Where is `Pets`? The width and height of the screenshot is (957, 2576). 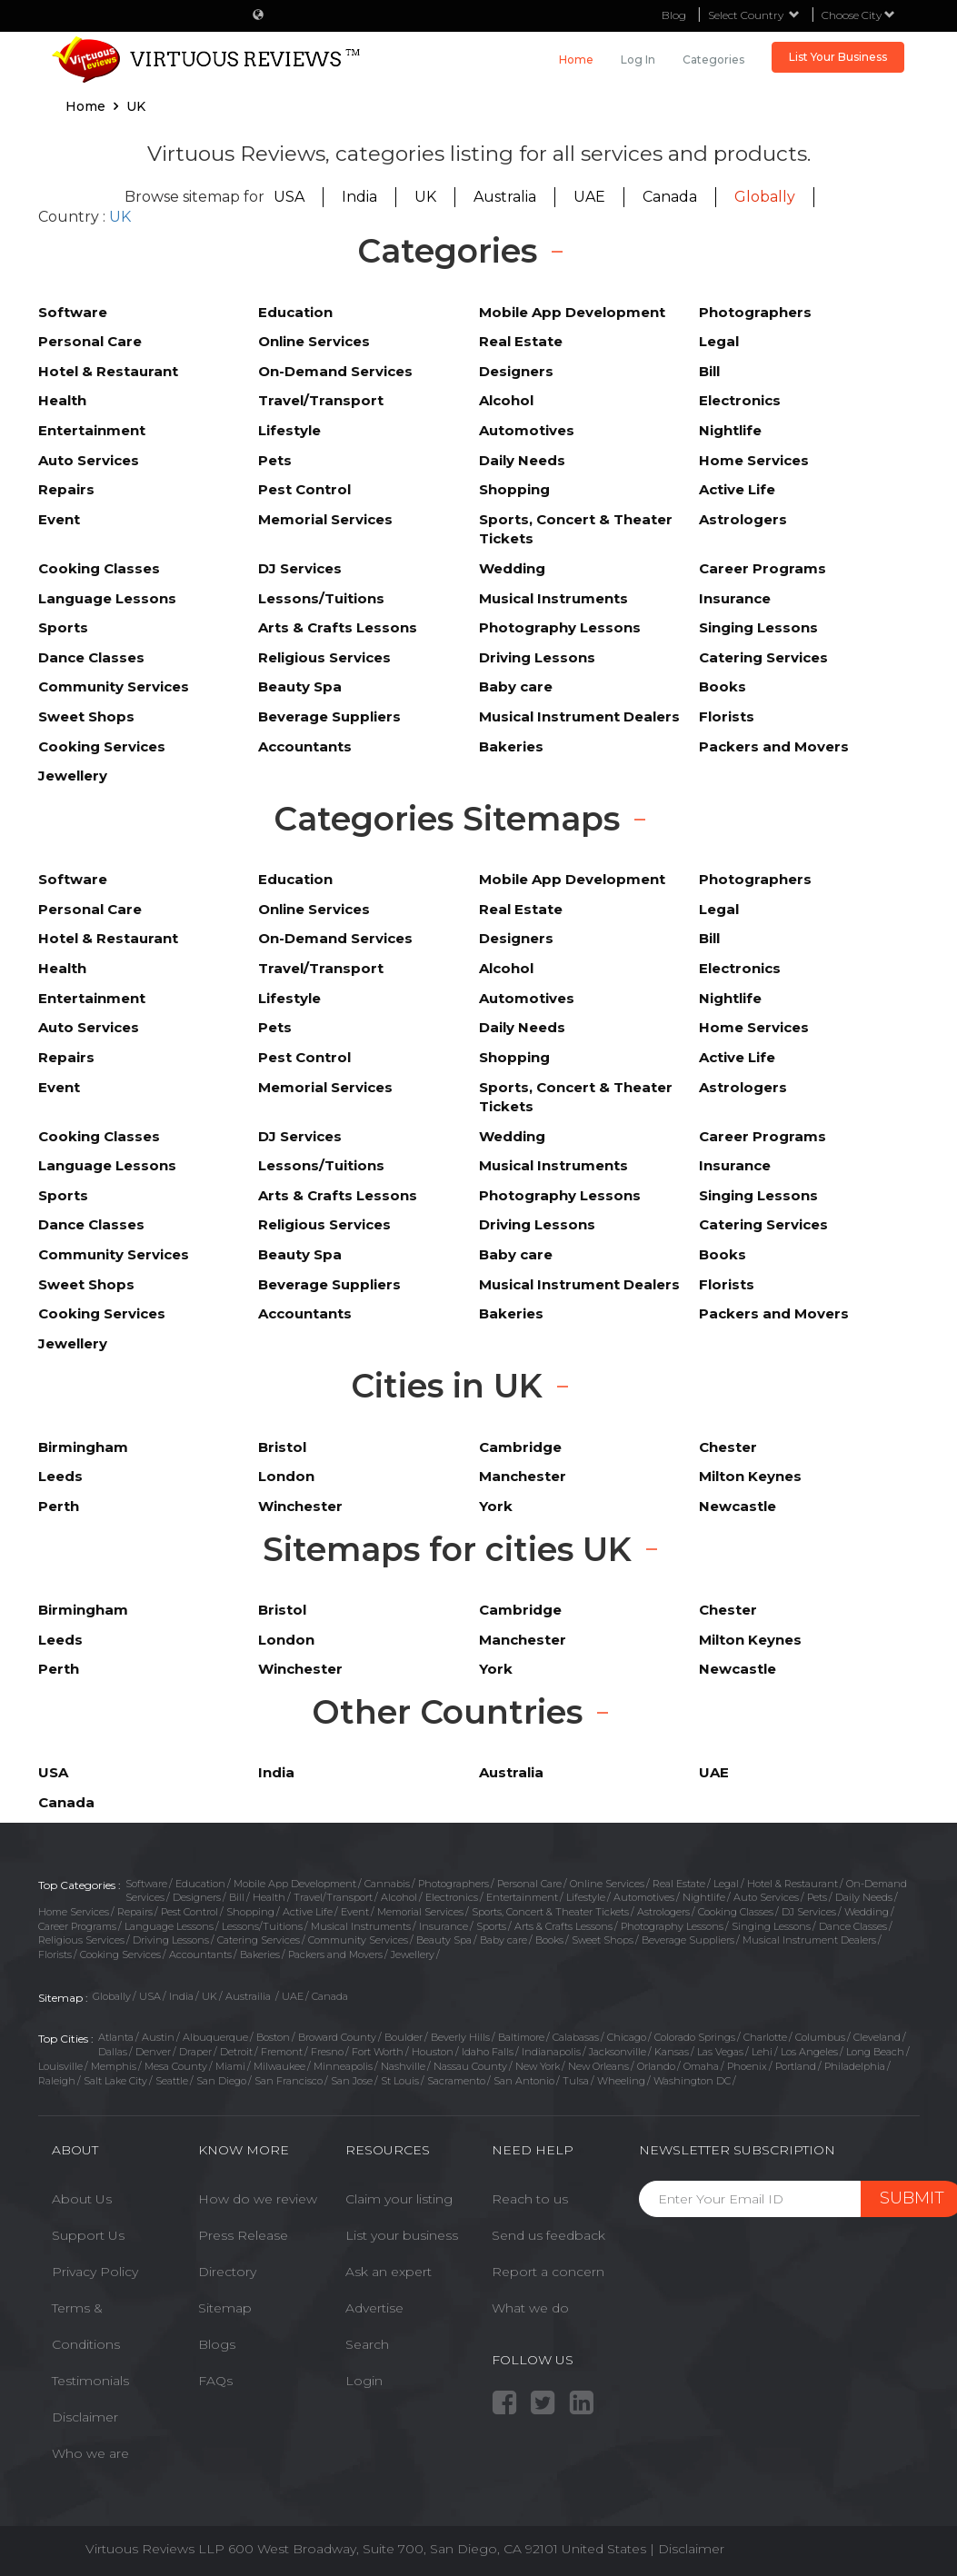 Pets is located at coordinates (817, 1897).